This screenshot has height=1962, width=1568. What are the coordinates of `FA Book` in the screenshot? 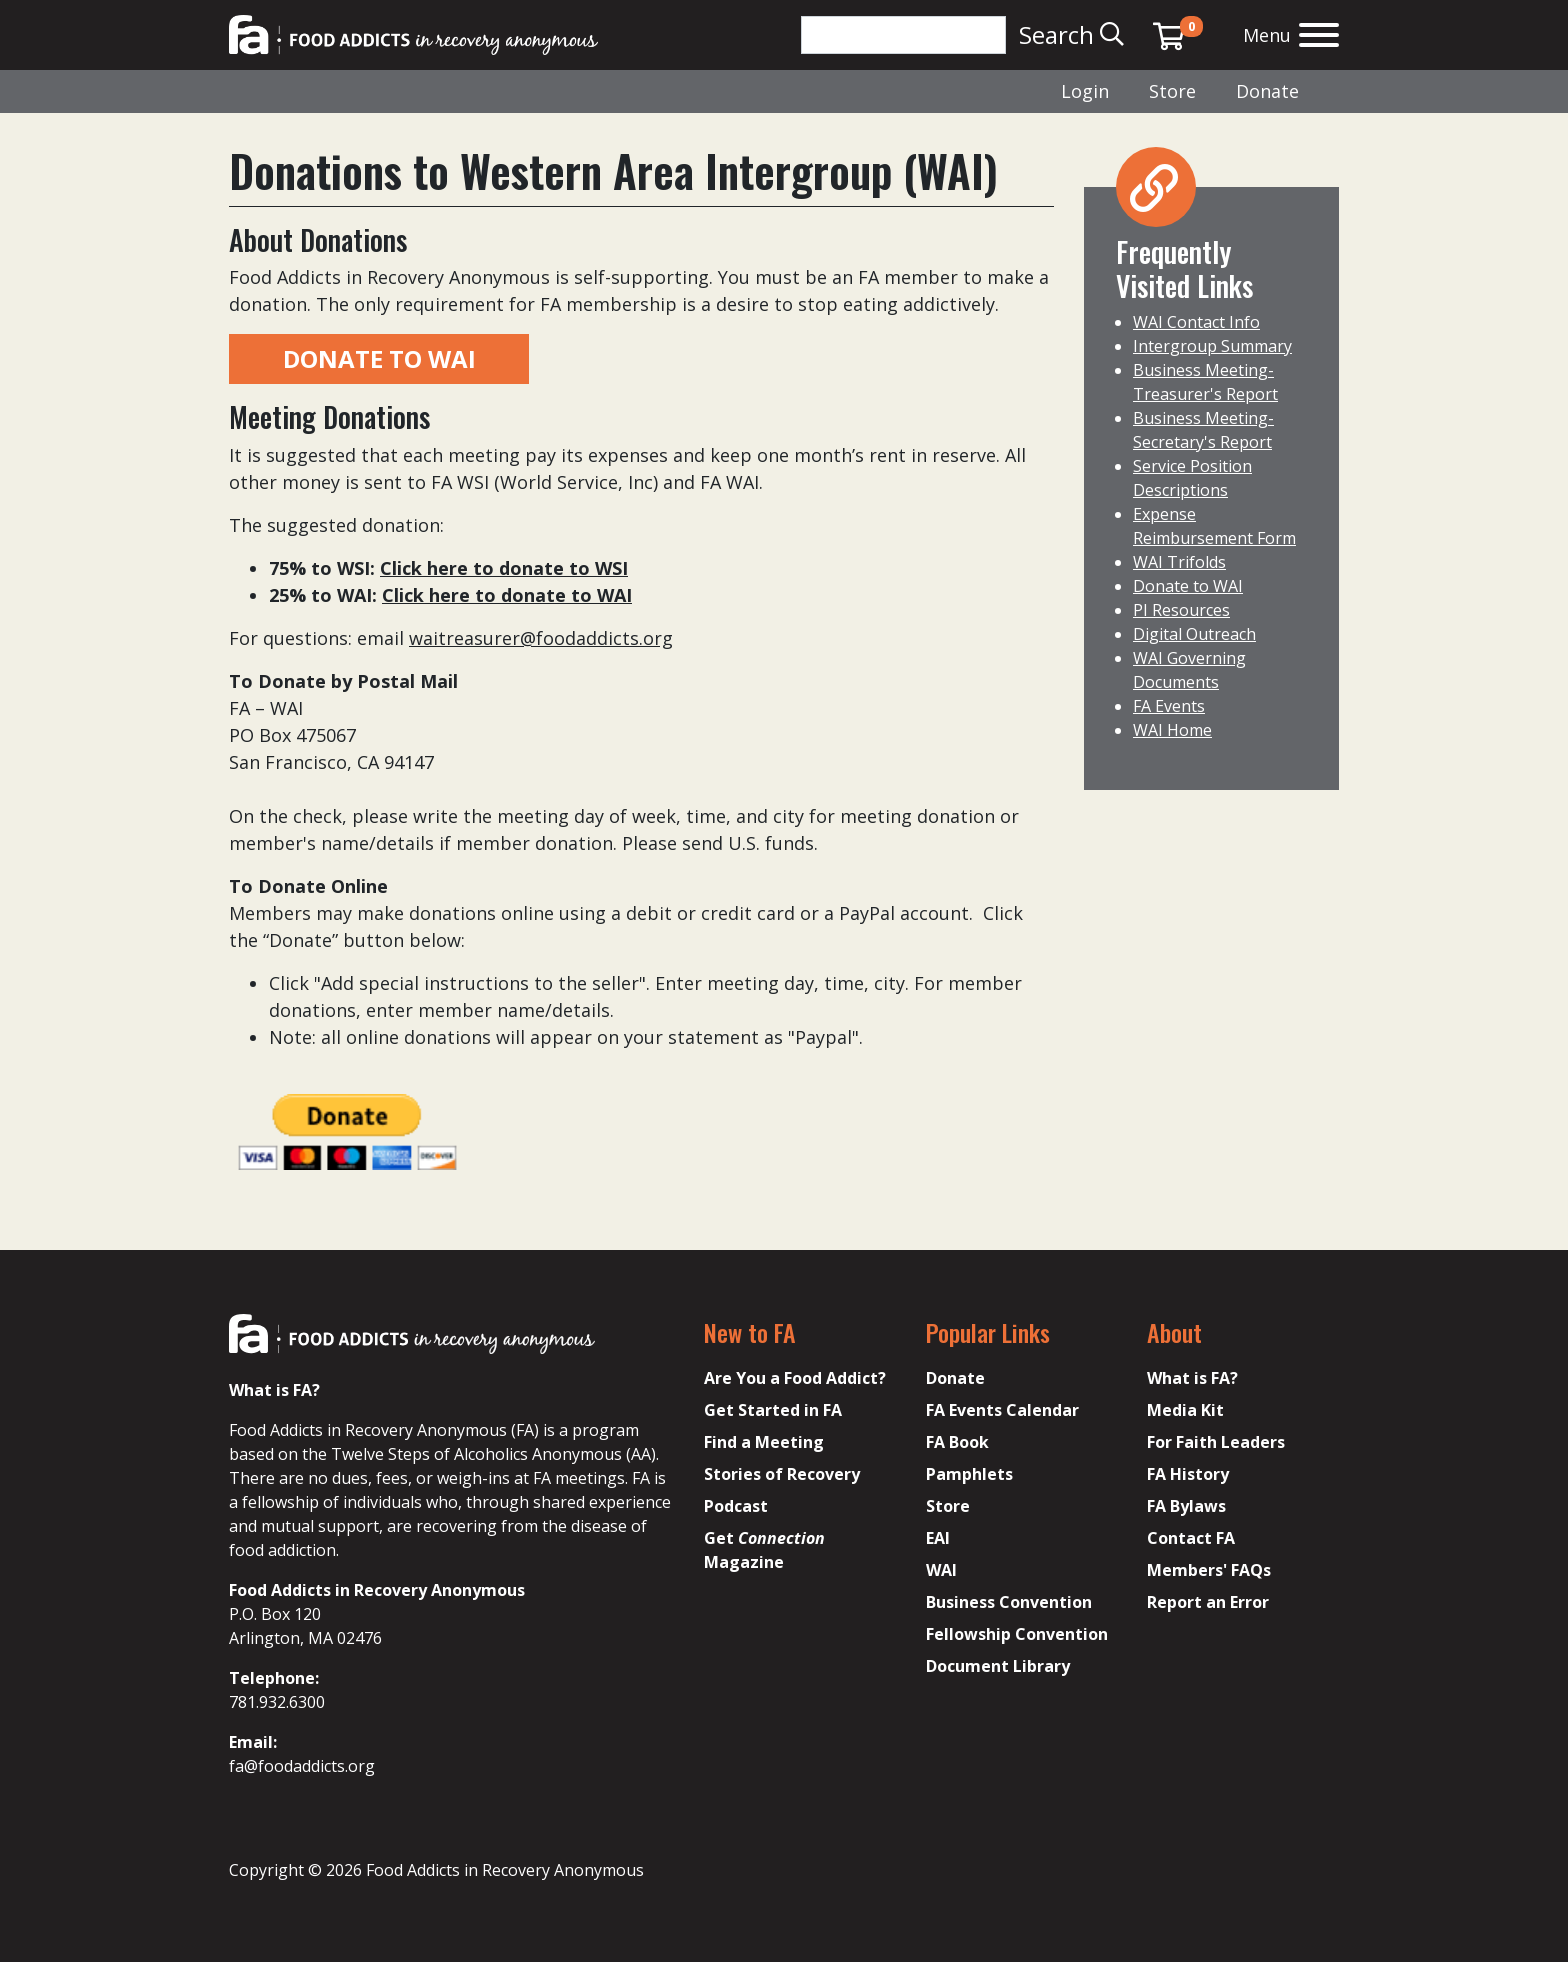 It's located at (957, 1442).